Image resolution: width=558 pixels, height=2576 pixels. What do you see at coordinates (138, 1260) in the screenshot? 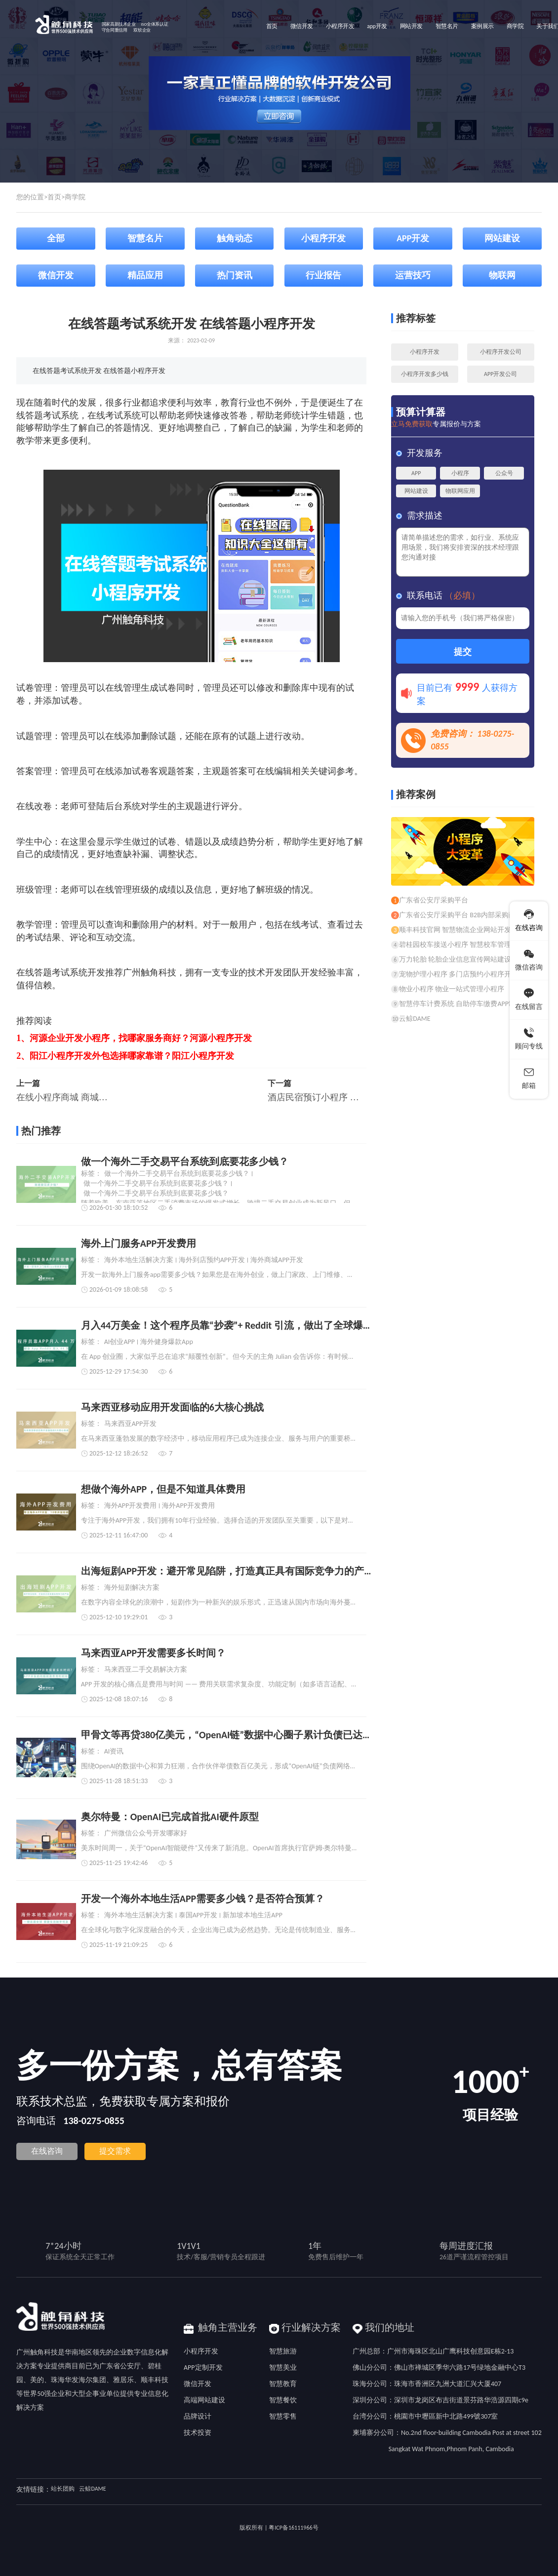
I see `海外本地生活解决方案` at bounding box center [138, 1260].